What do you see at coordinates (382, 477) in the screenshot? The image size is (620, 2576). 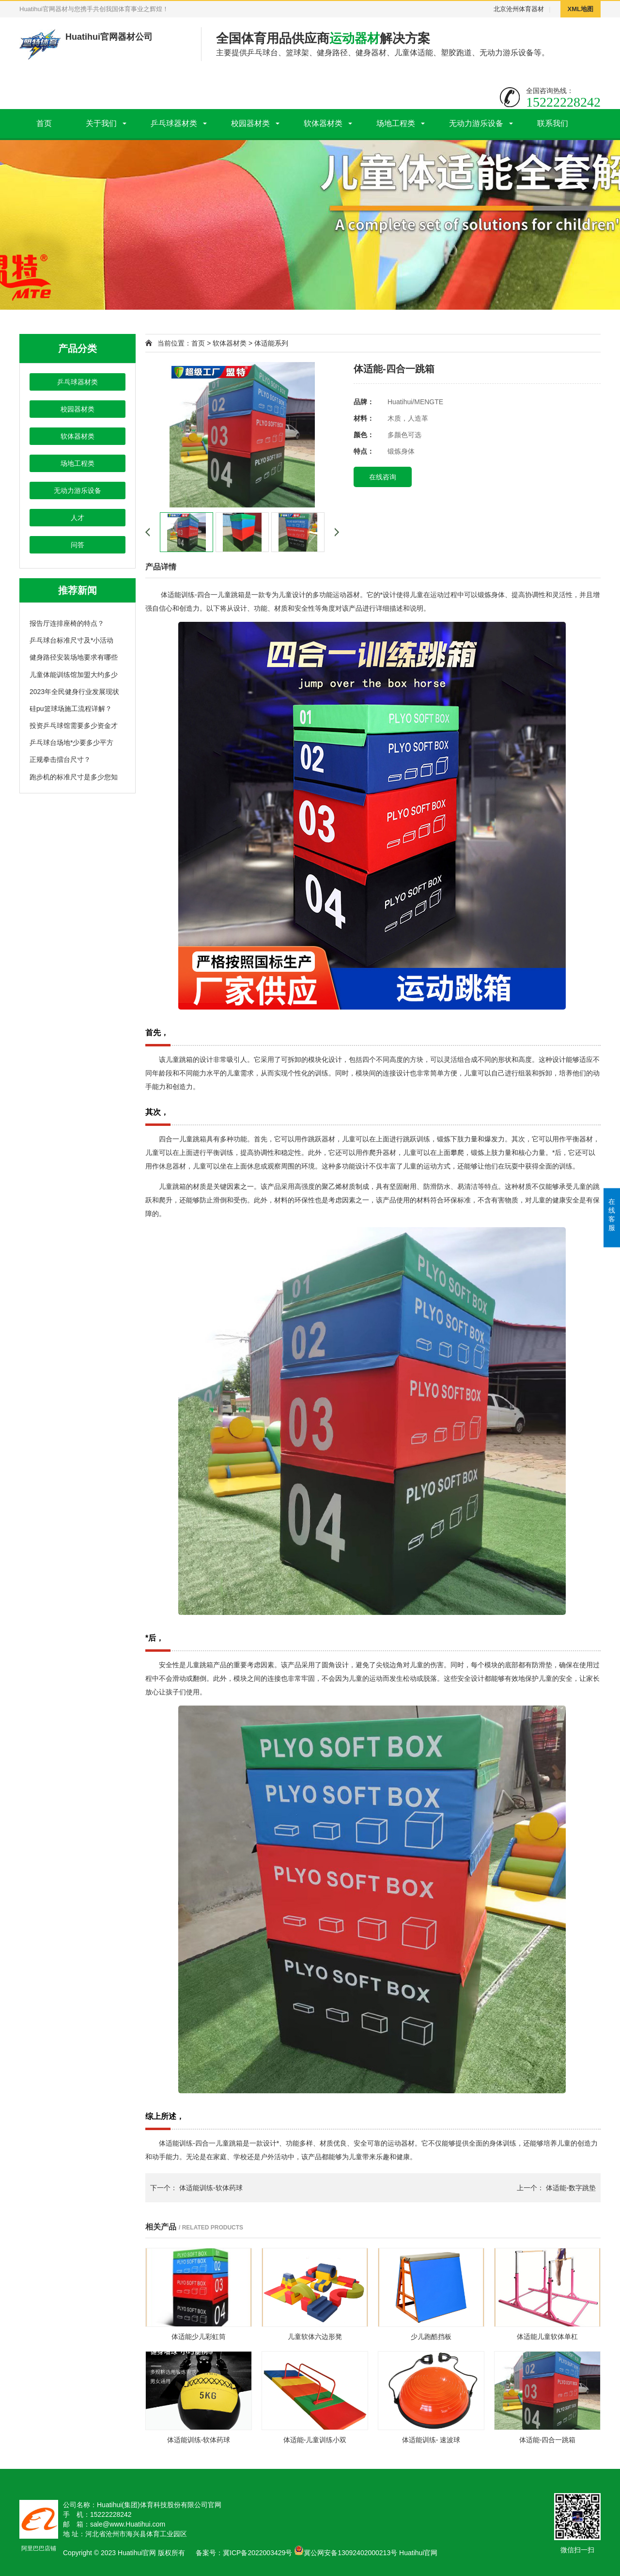 I see `在线咨询` at bounding box center [382, 477].